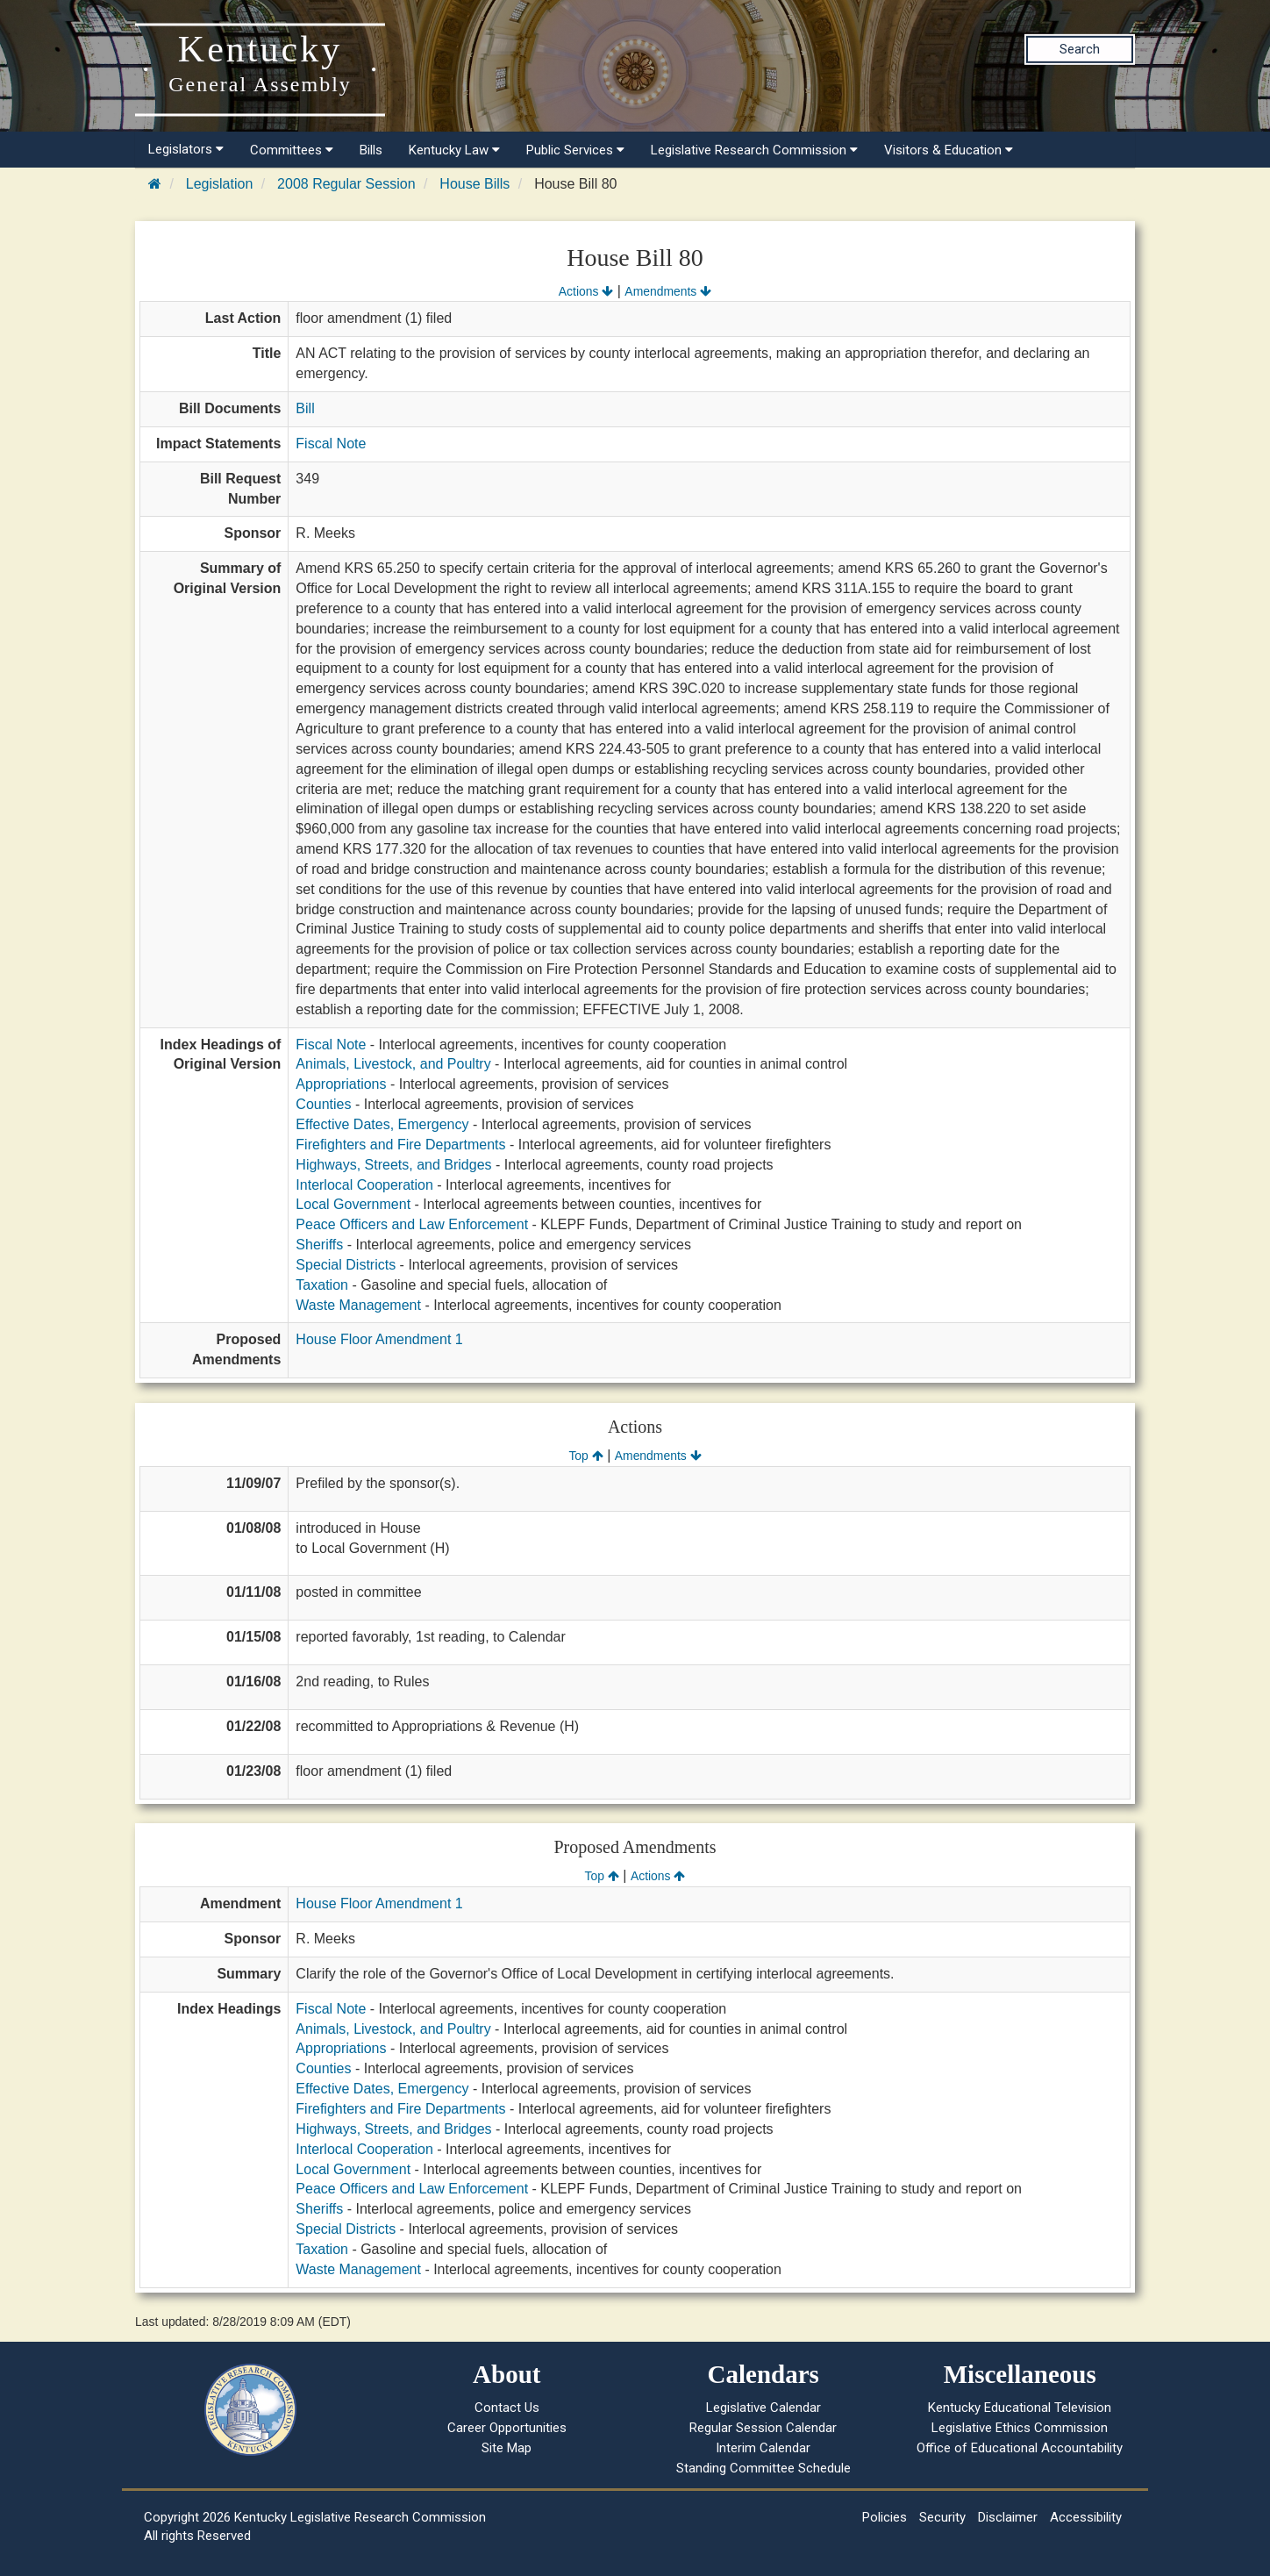 The width and height of the screenshot is (1270, 2576). What do you see at coordinates (291, 150) in the screenshot?
I see `Committees` at bounding box center [291, 150].